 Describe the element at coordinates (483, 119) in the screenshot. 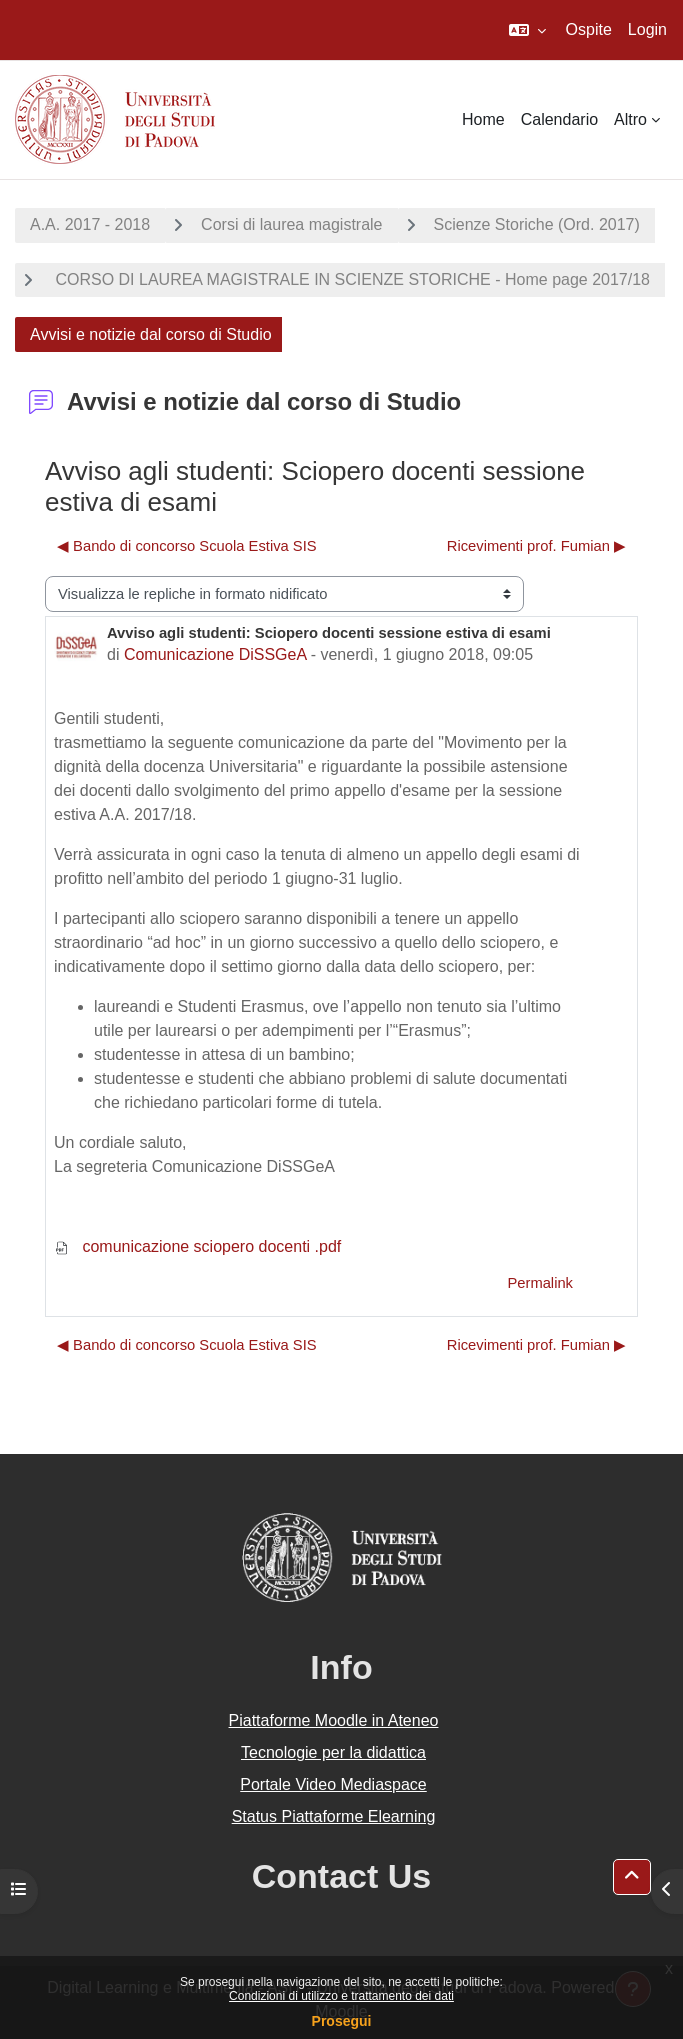

I see `Home [menuitem]` at that location.